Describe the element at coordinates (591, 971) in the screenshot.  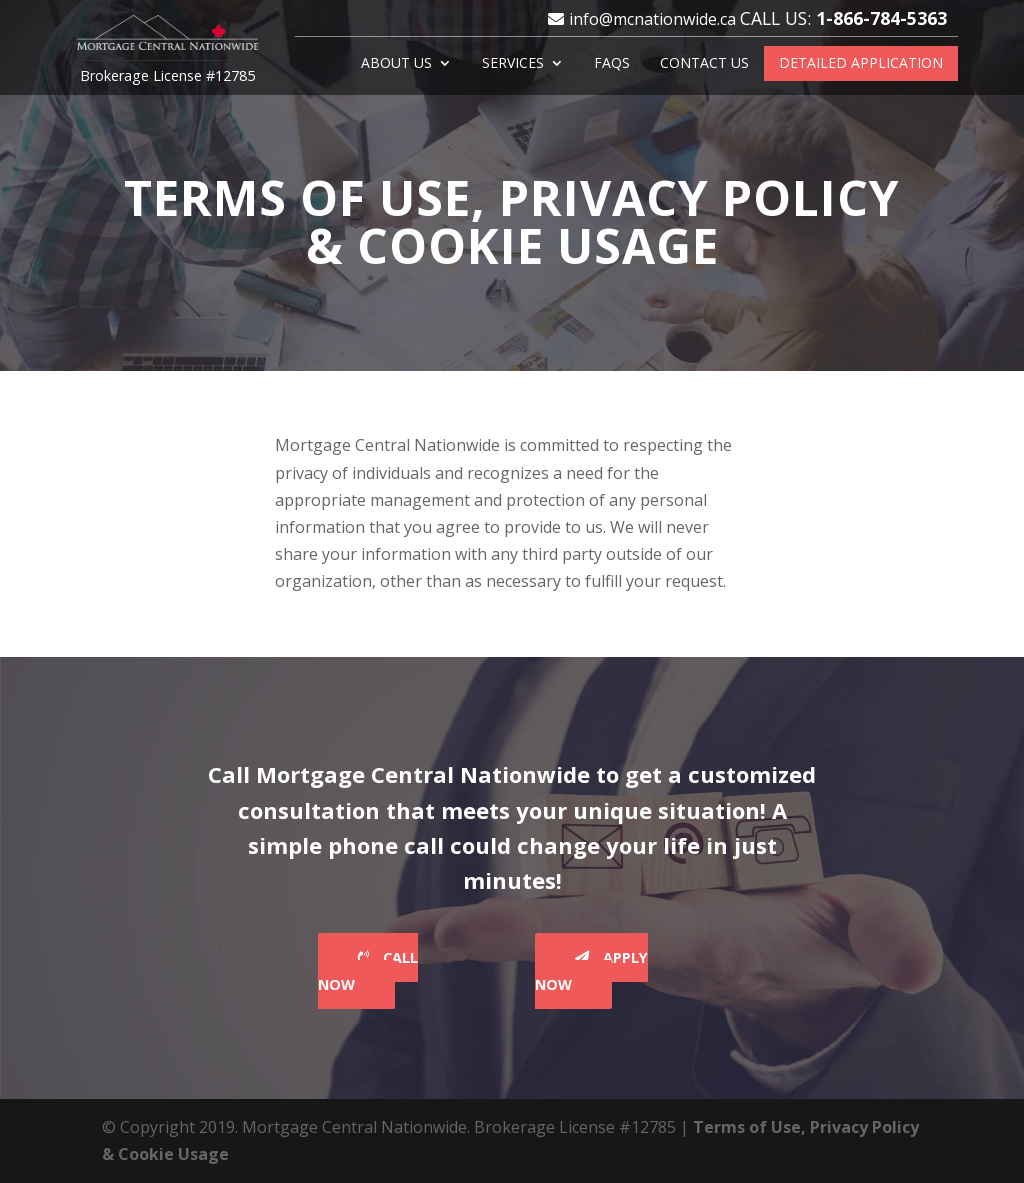
I see `Apply Now` at that location.